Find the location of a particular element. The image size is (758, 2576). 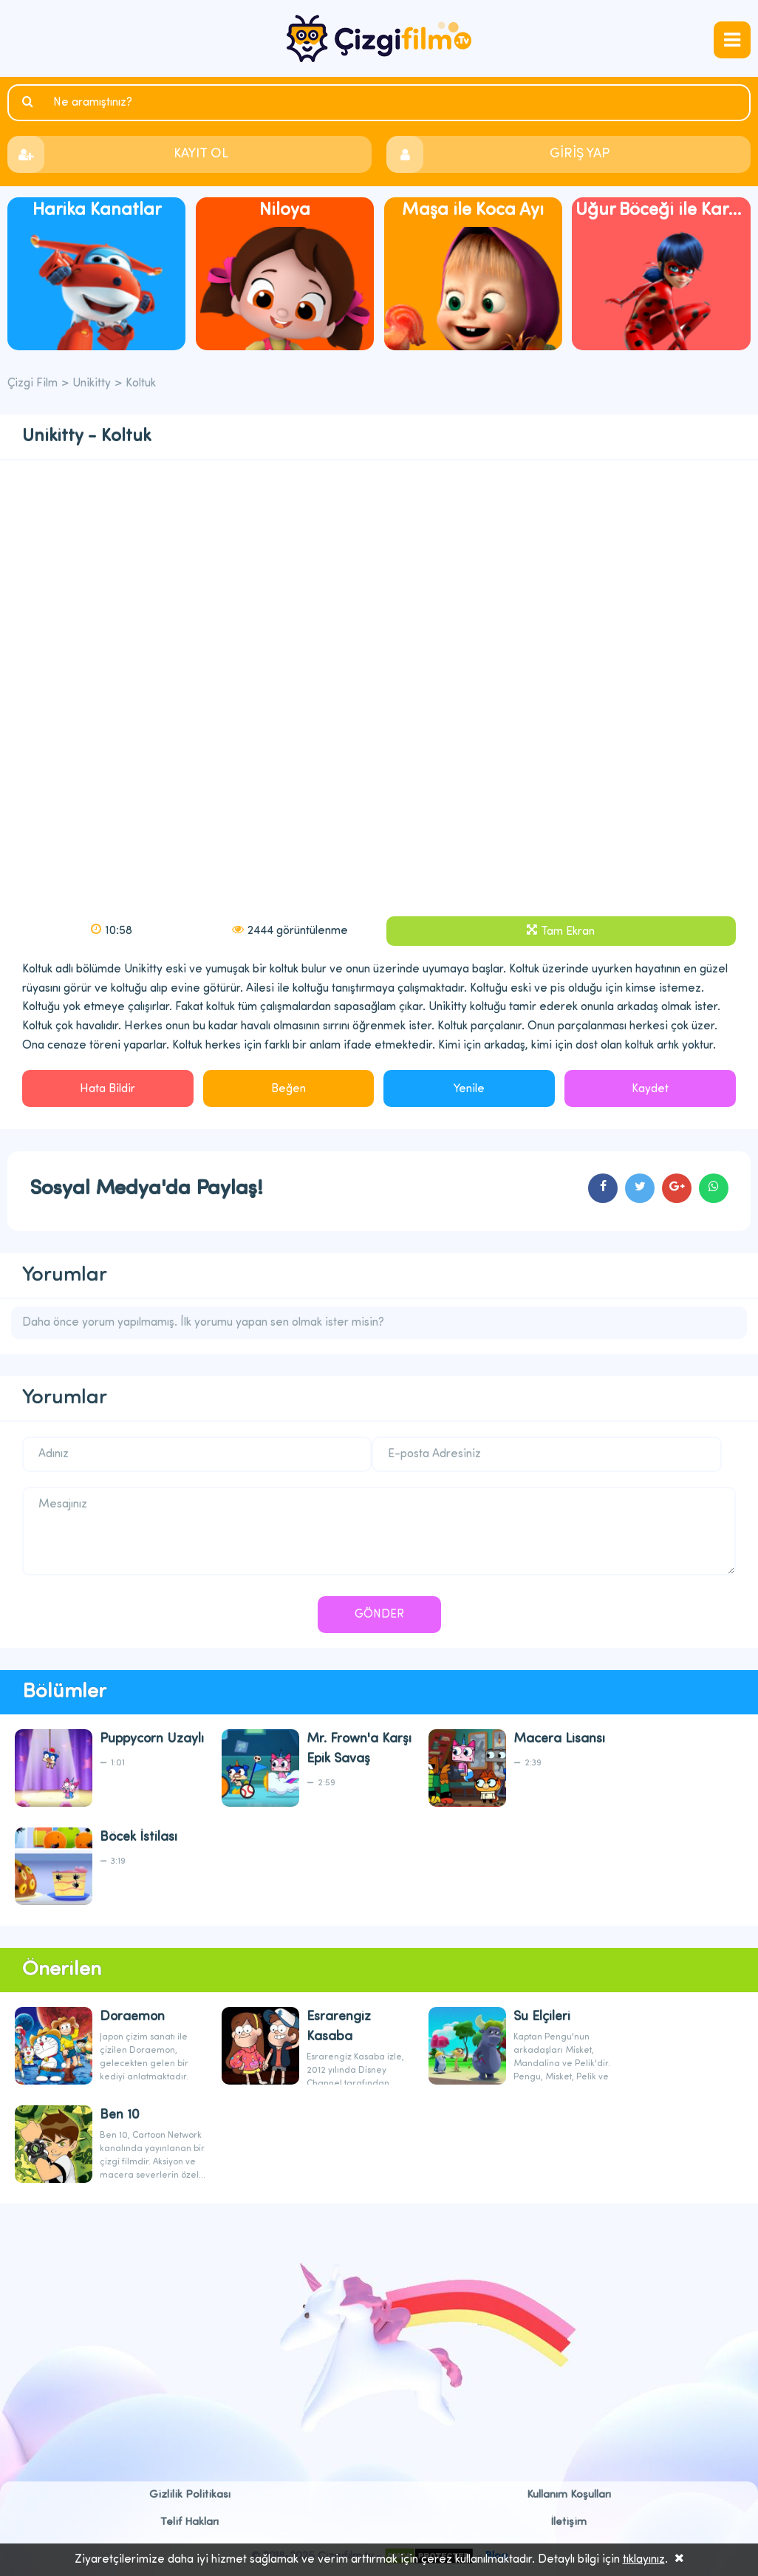

Kullanım Koşulları is located at coordinates (569, 2495).